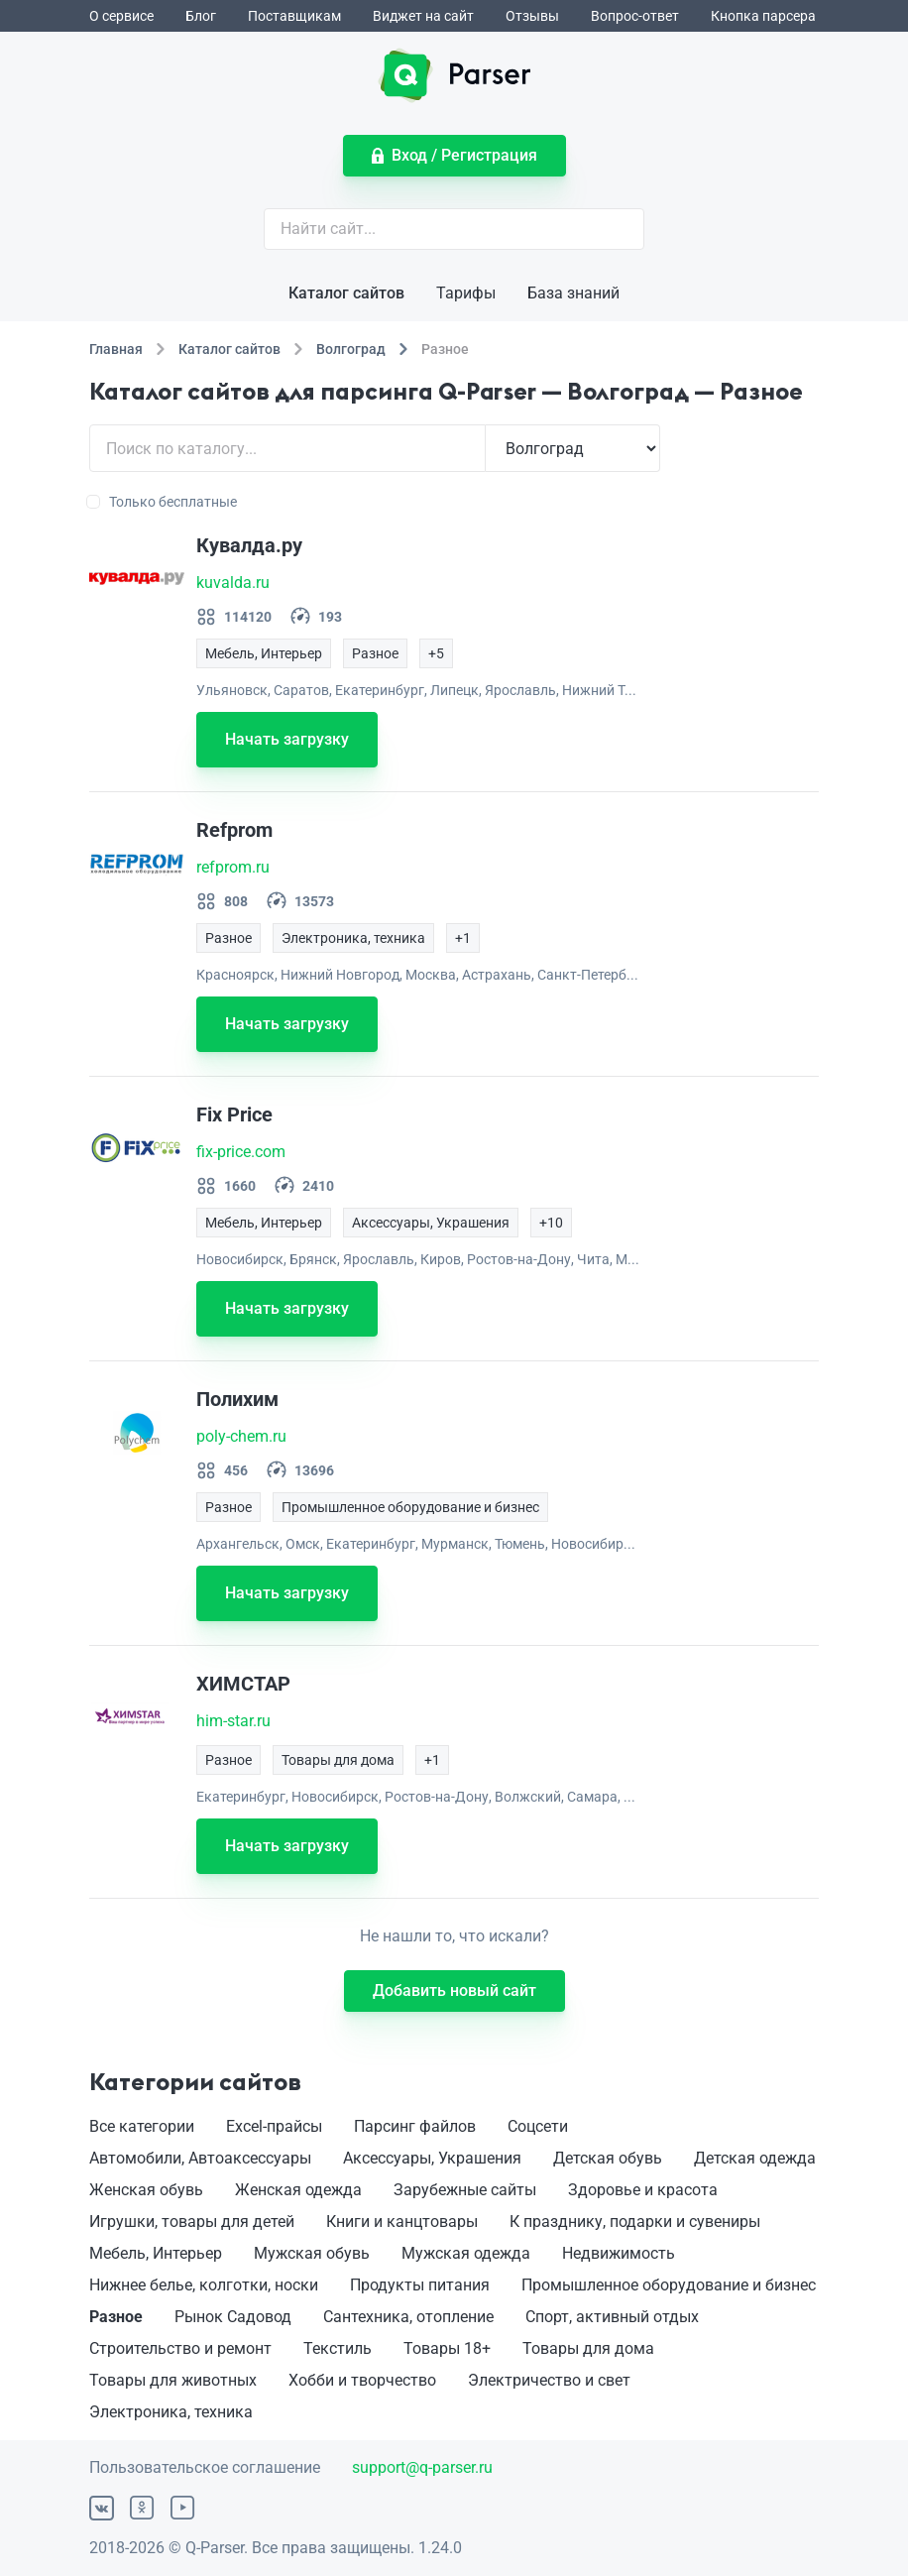 The image size is (908, 2576). What do you see at coordinates (146, 2189) in the screenshot?
I see `Женская обувь` at bounding box center [146, 2189].